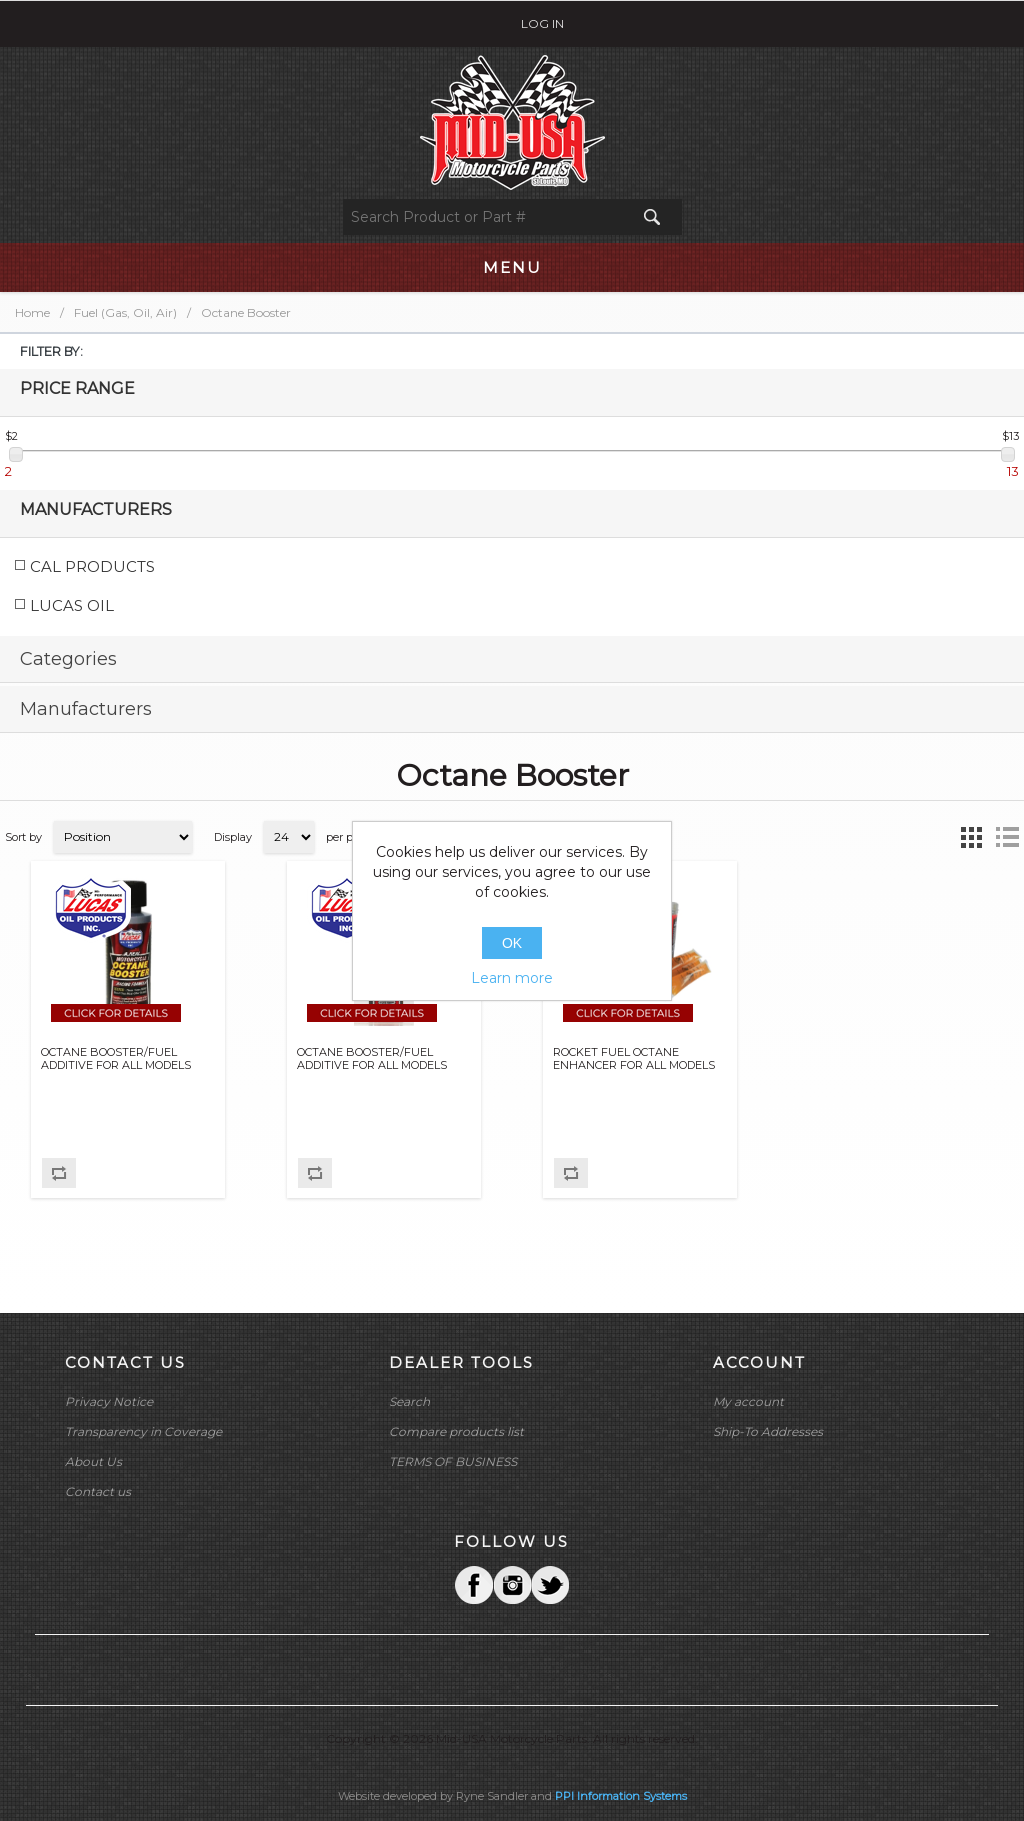 The width and height of the screenshot is (1024, 1821). Describe the element at coordinates (971, 837) in the screenshot. I see `Grid` at that location.